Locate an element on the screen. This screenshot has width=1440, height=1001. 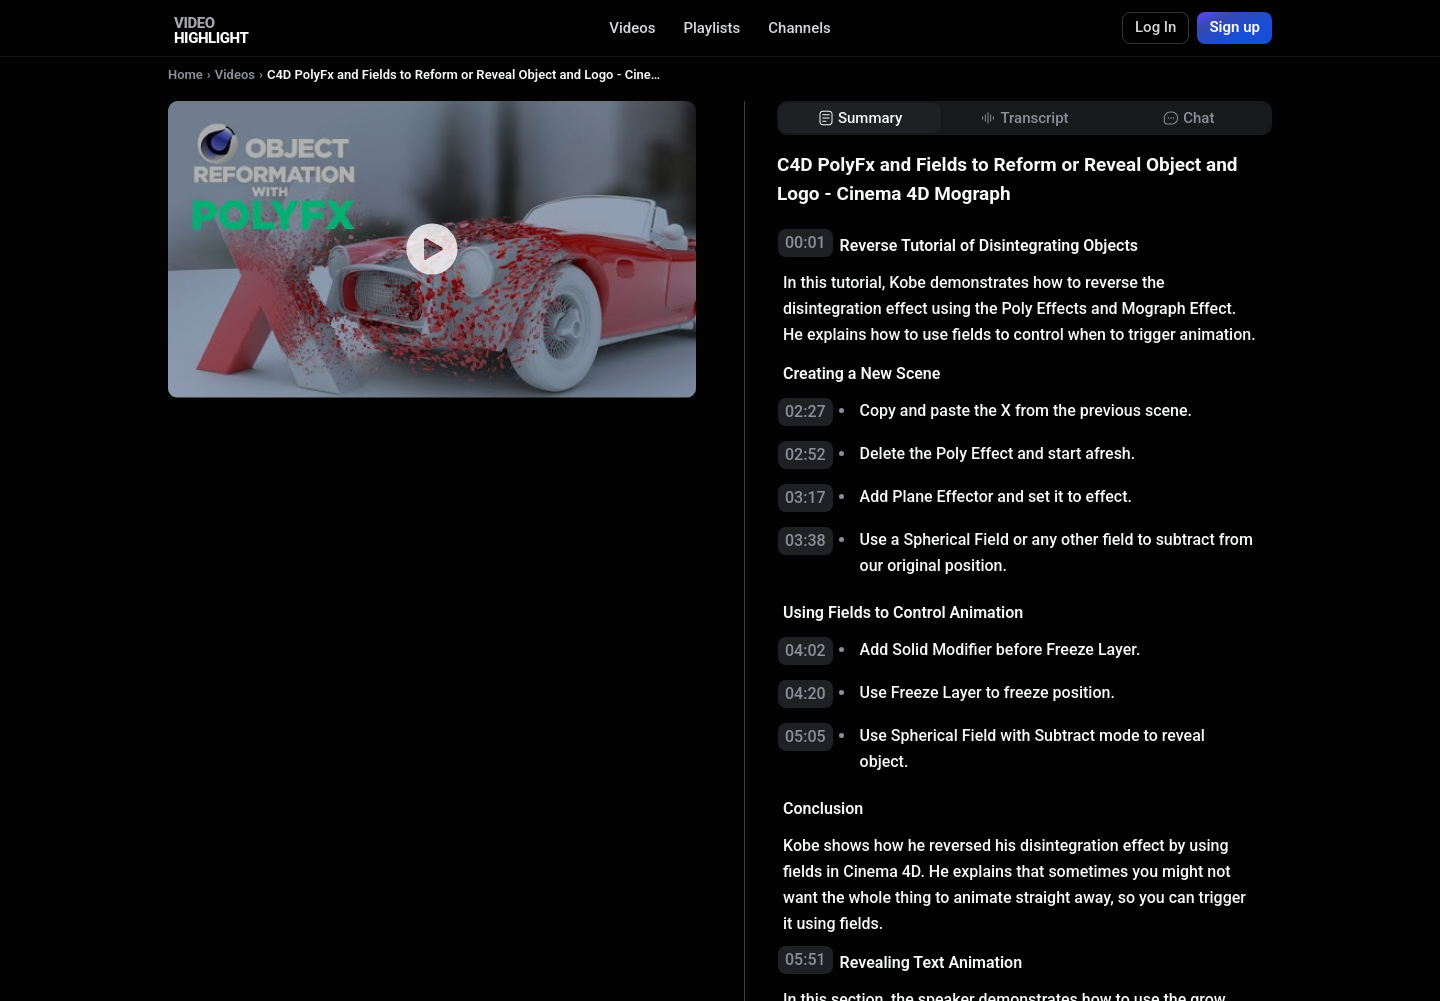
03:38 is located at coordinates (805, 540).